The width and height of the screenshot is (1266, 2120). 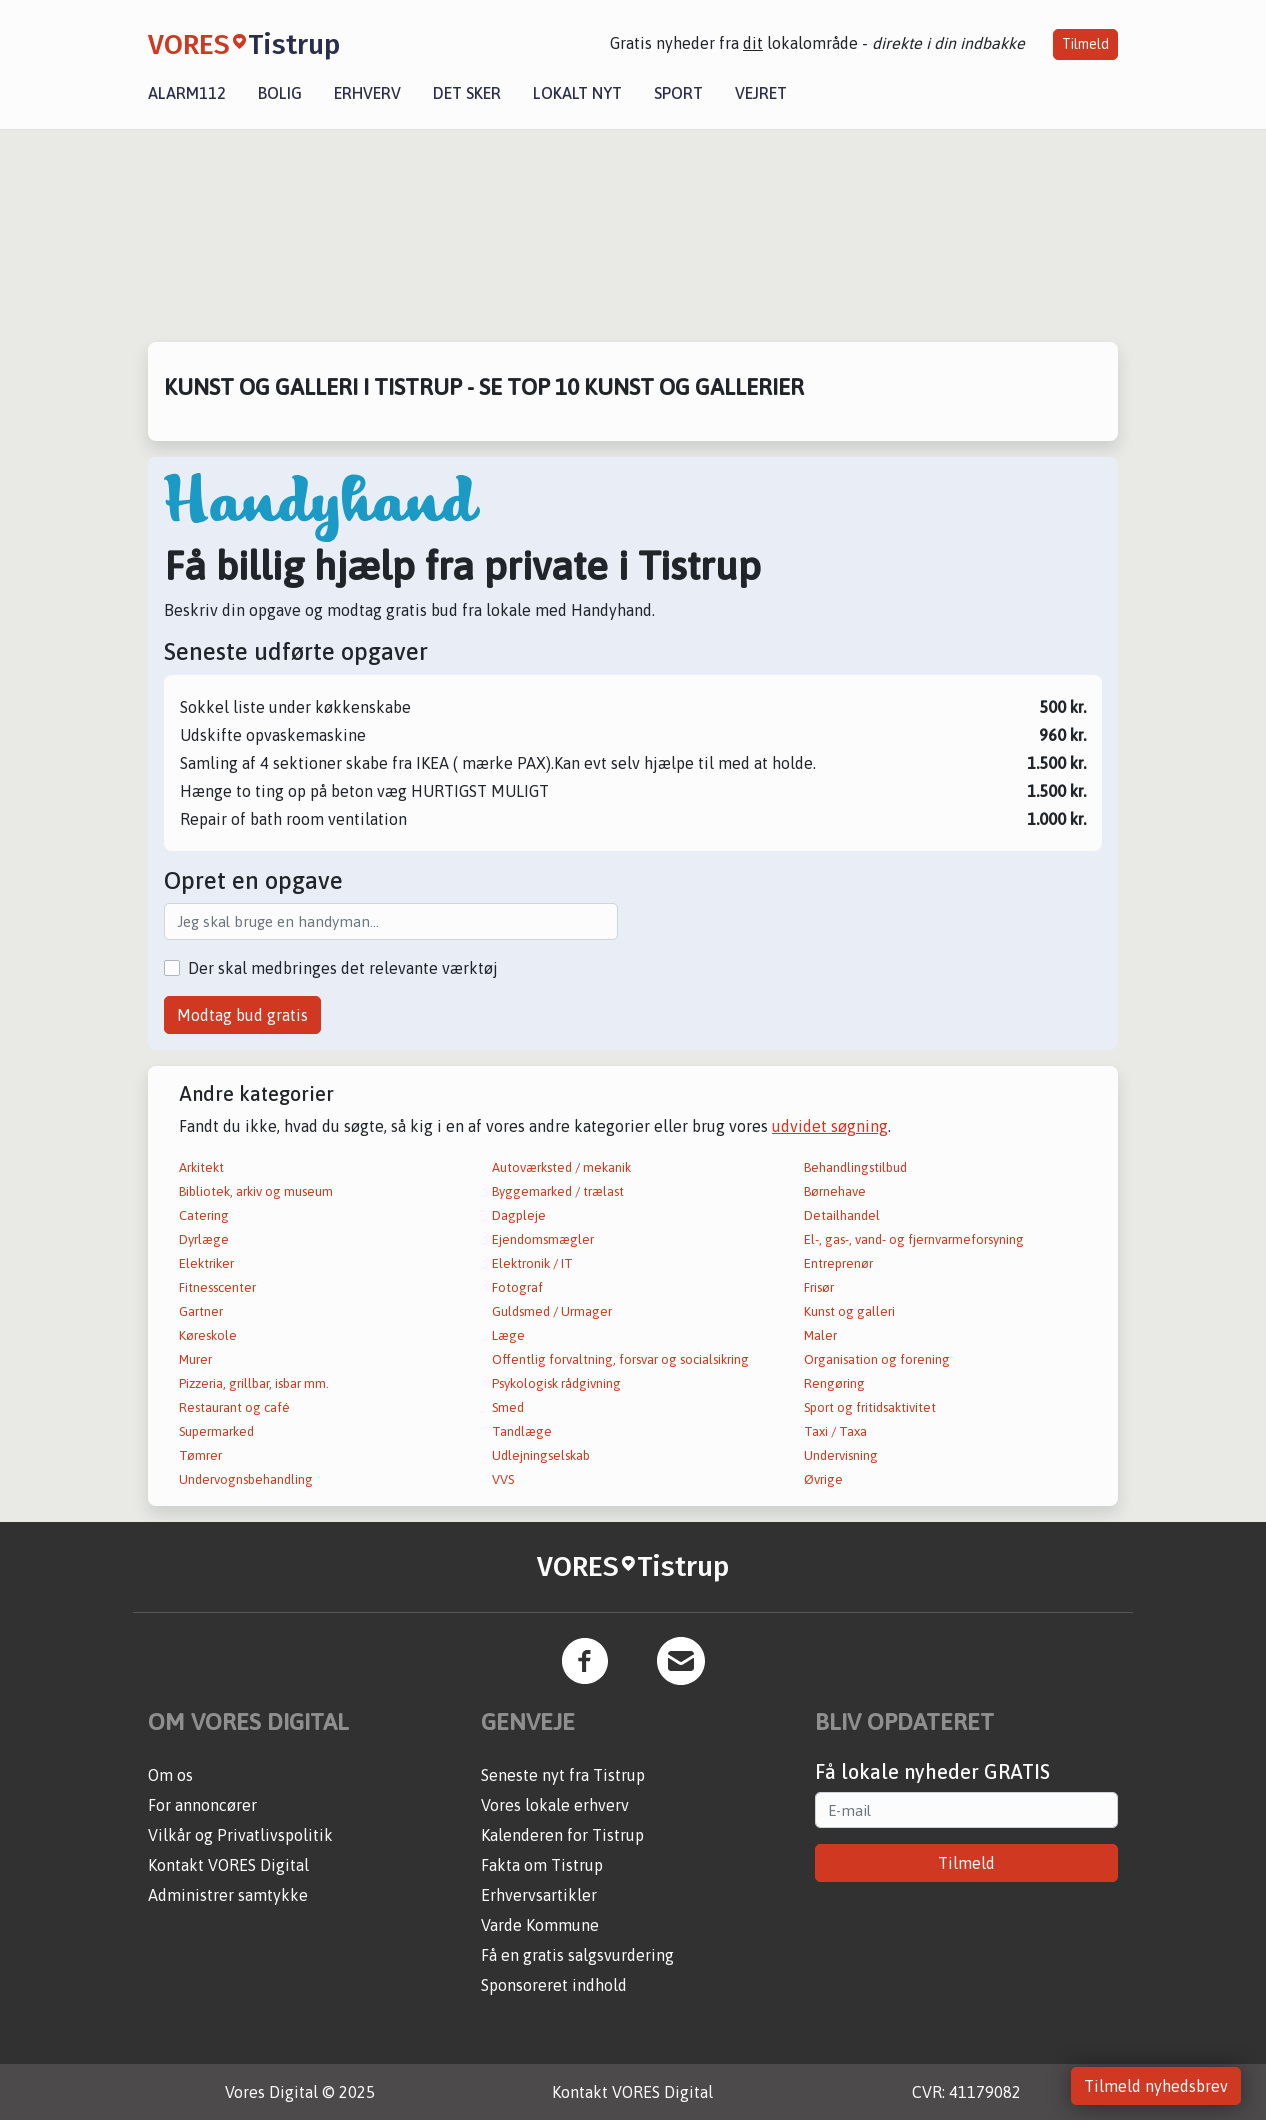 I want to click on VVS, so click(x=503, y=1479).